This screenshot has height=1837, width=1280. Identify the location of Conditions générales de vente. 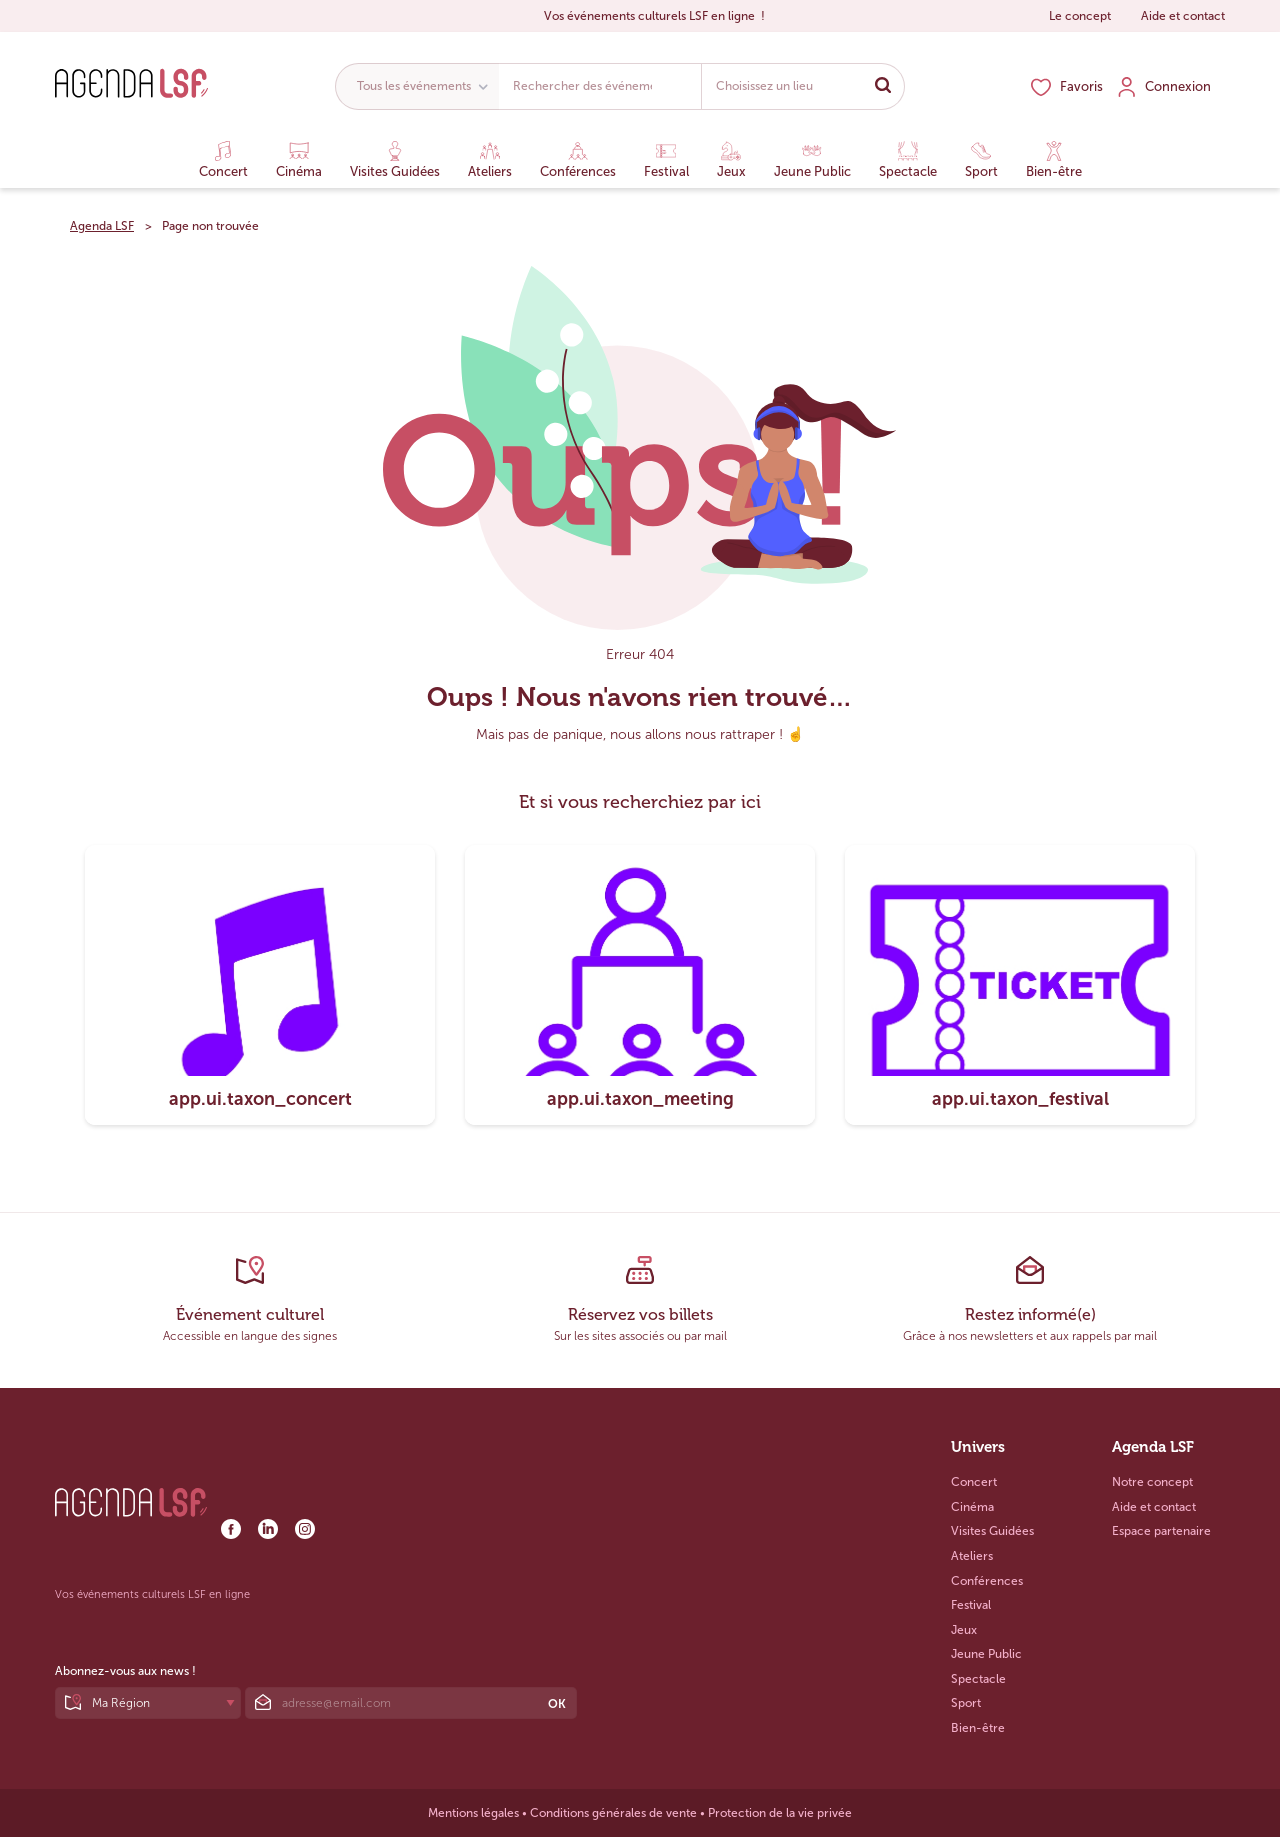
(613, 1813).